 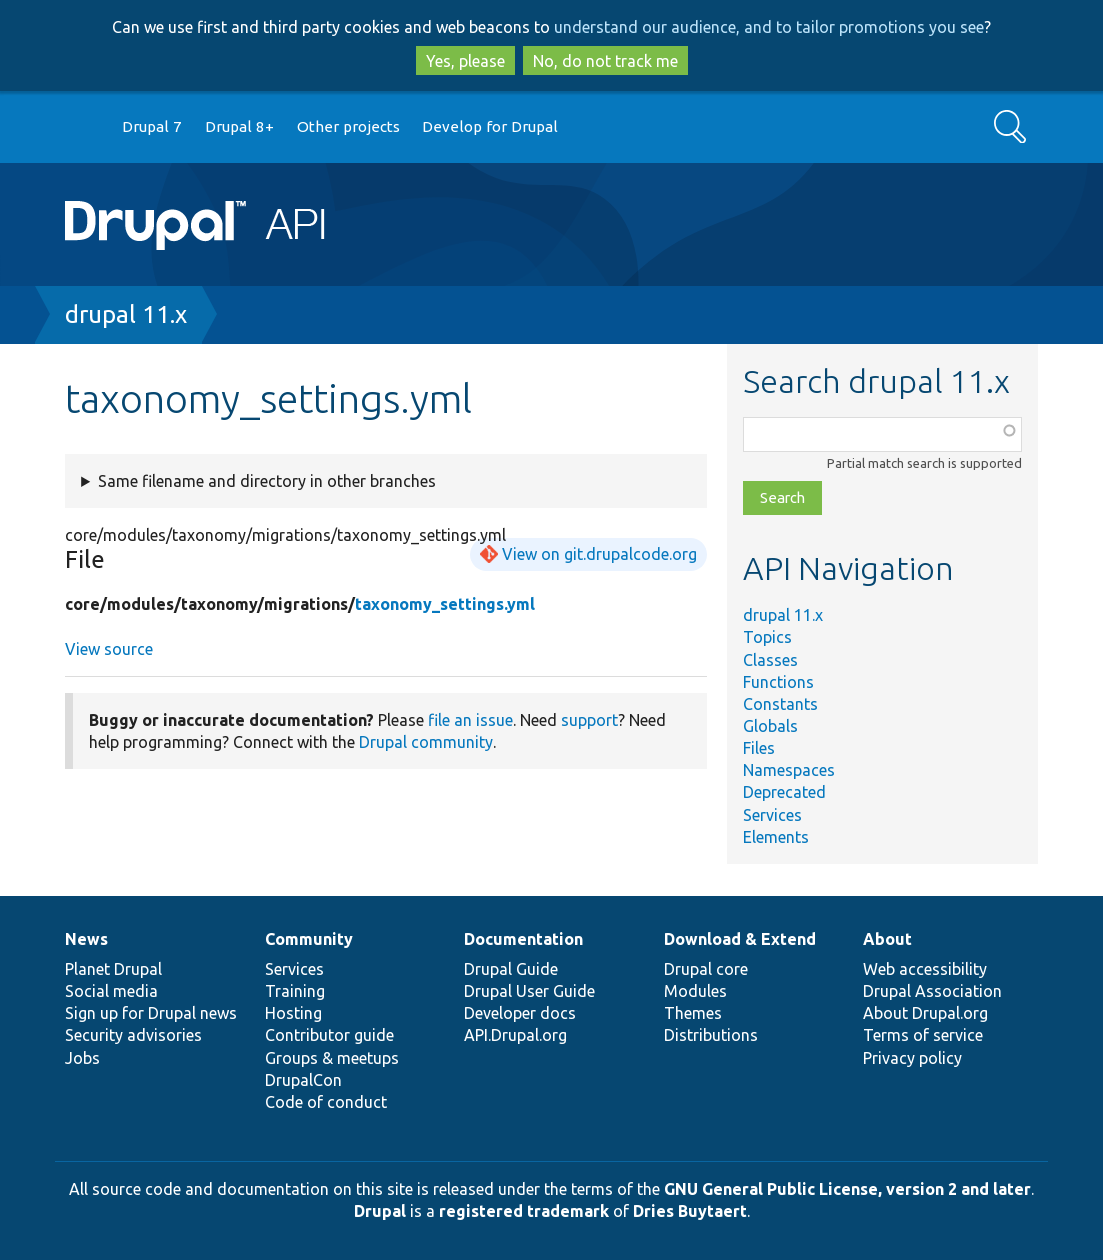 I want to click on Developer docs, so click(x=520, y=1013).